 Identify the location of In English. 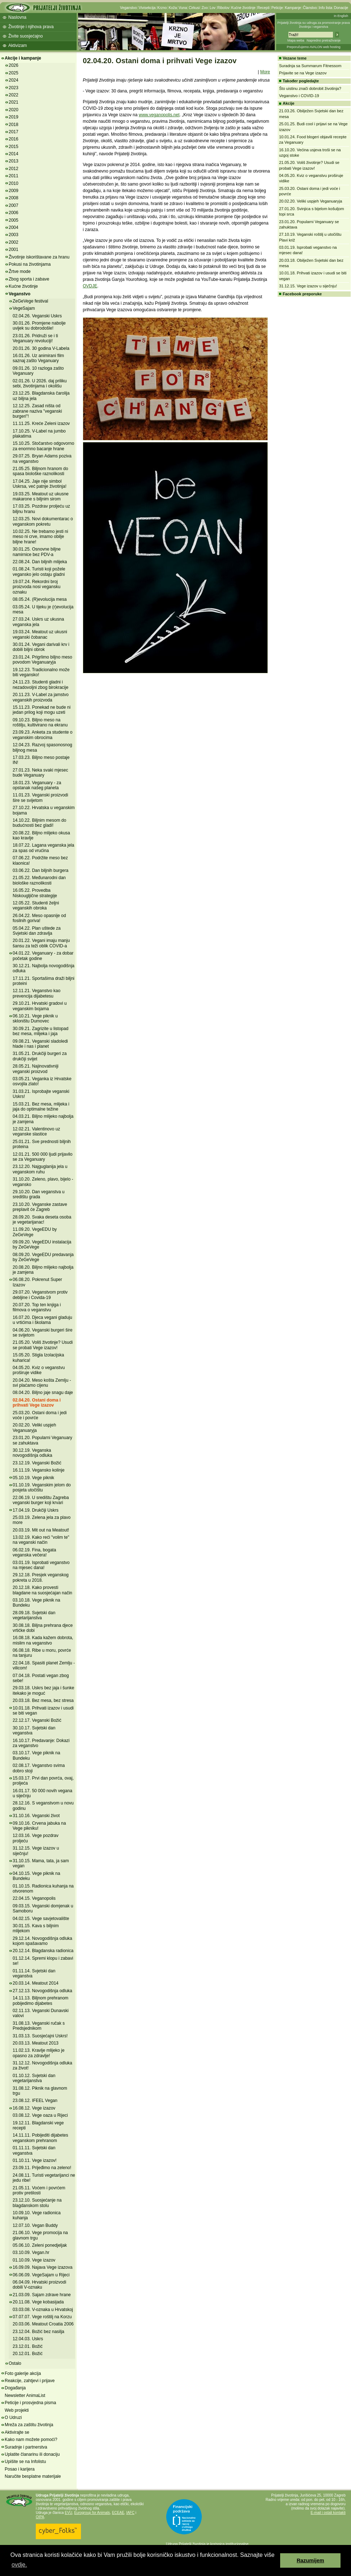
(341, 16).